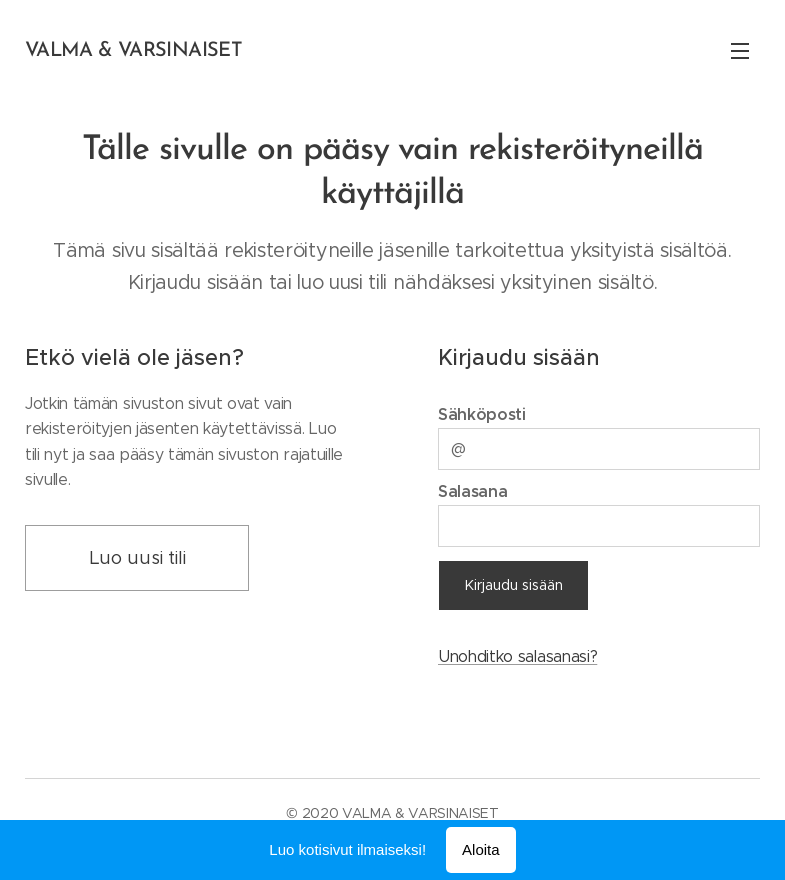  I want to click on Unohditko salasanasi?, so click(517, 656).